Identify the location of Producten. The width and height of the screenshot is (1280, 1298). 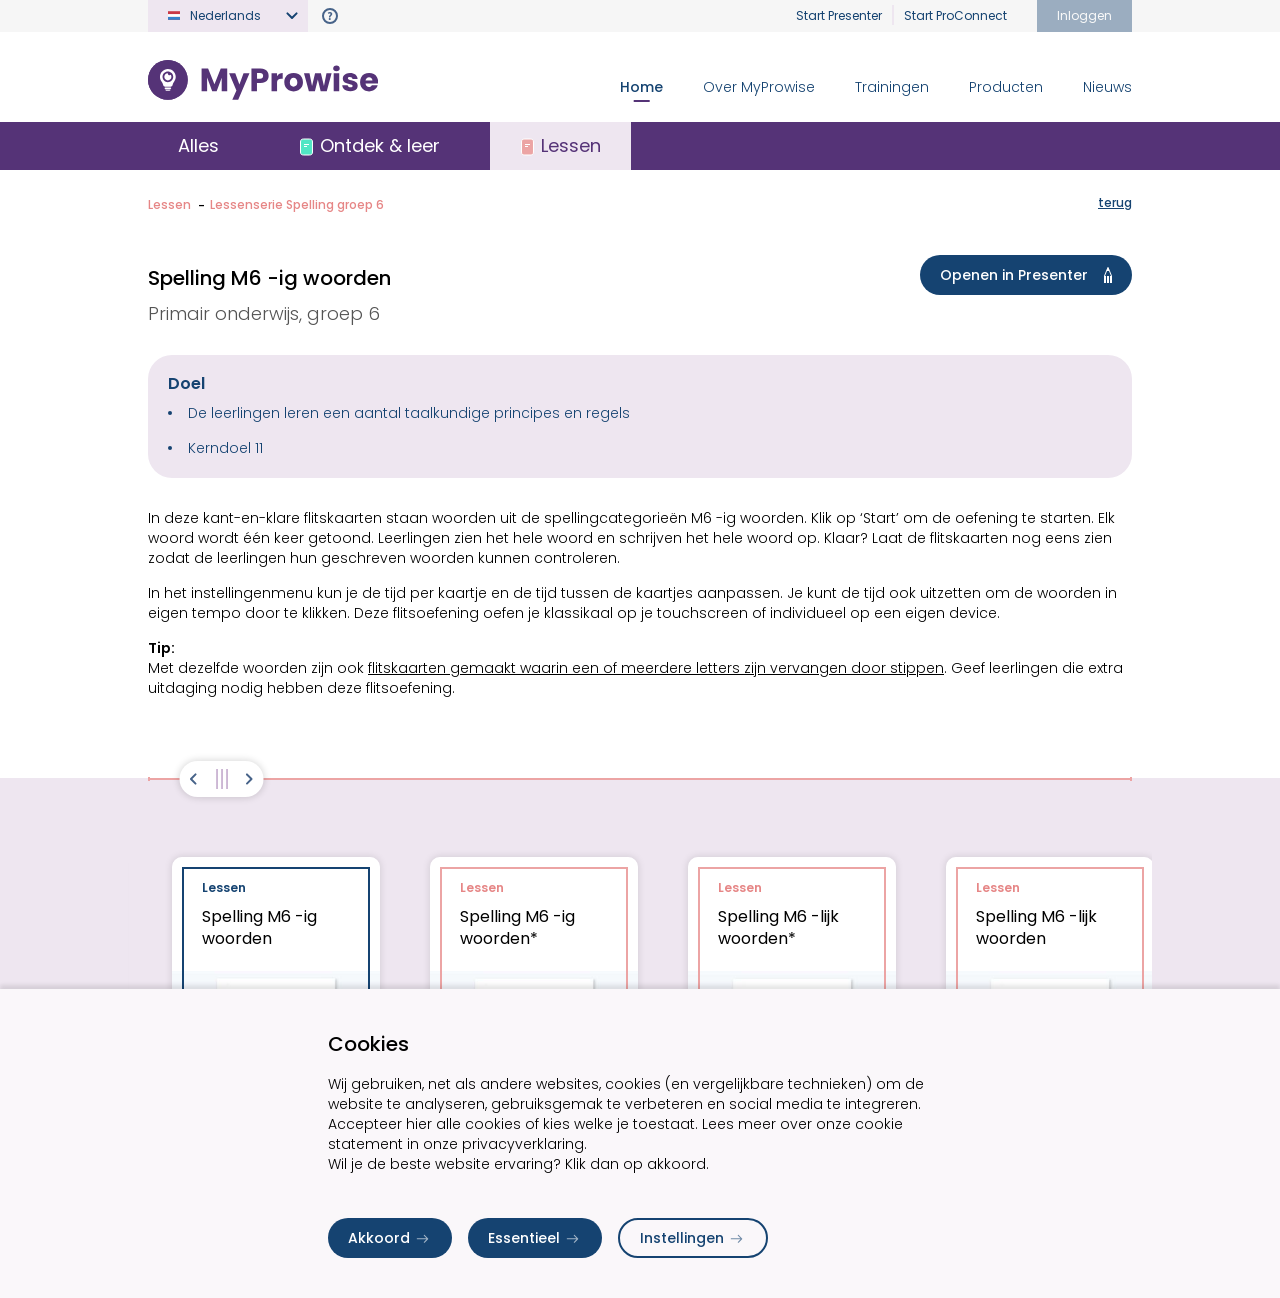
(1006, 87).